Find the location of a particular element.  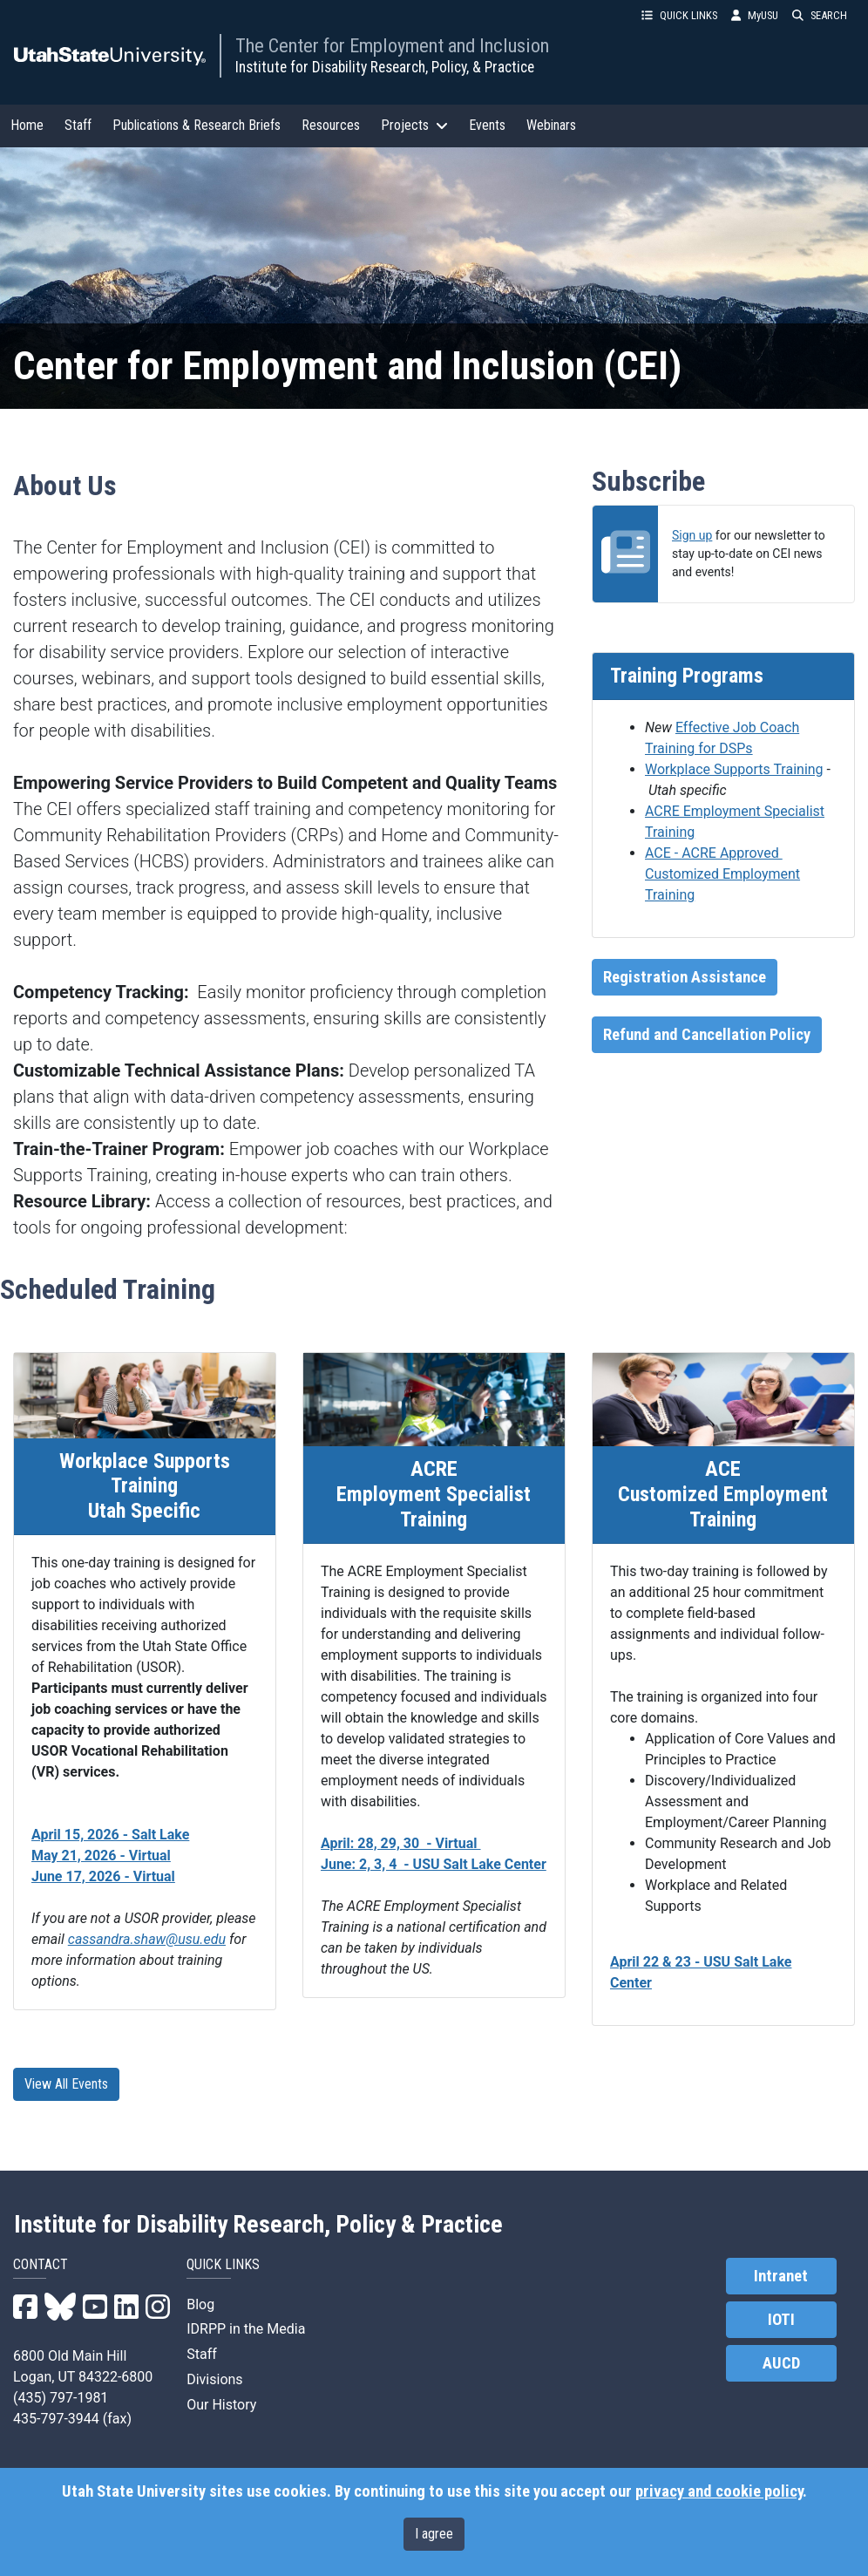

Resources is located at coordinates (331, 125).